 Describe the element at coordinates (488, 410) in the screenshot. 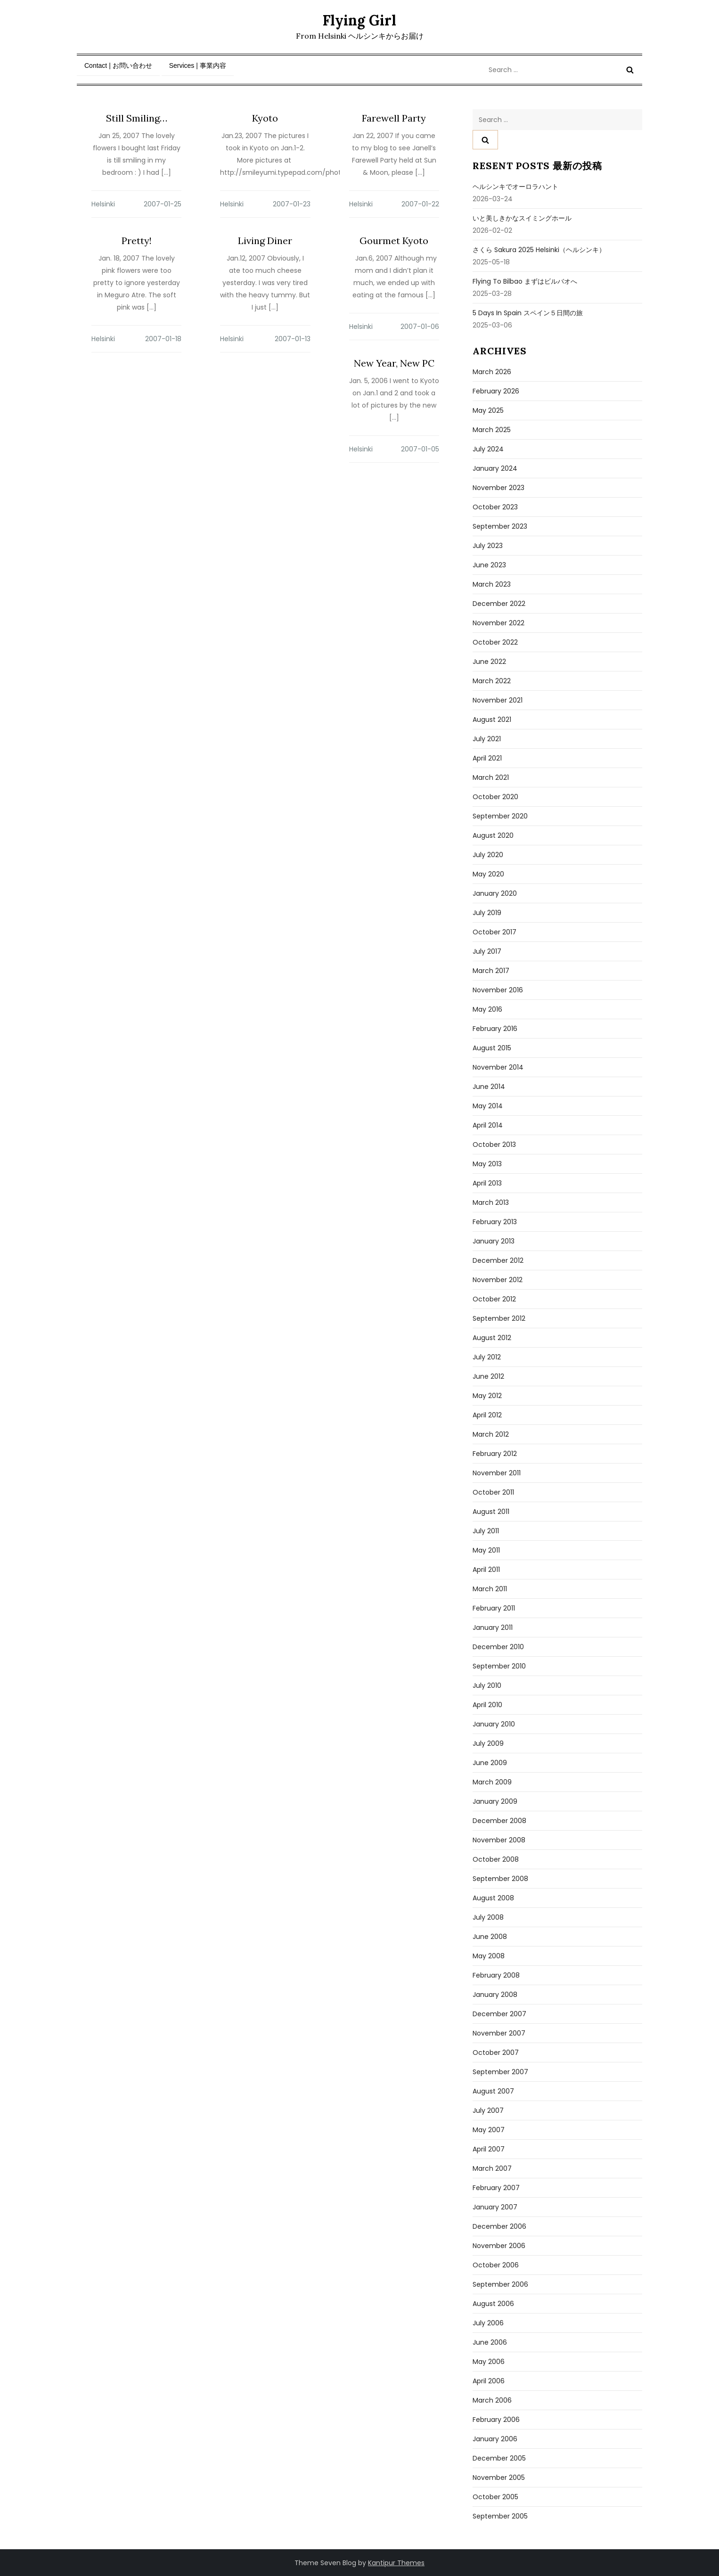

I see `May 2025` at that location.